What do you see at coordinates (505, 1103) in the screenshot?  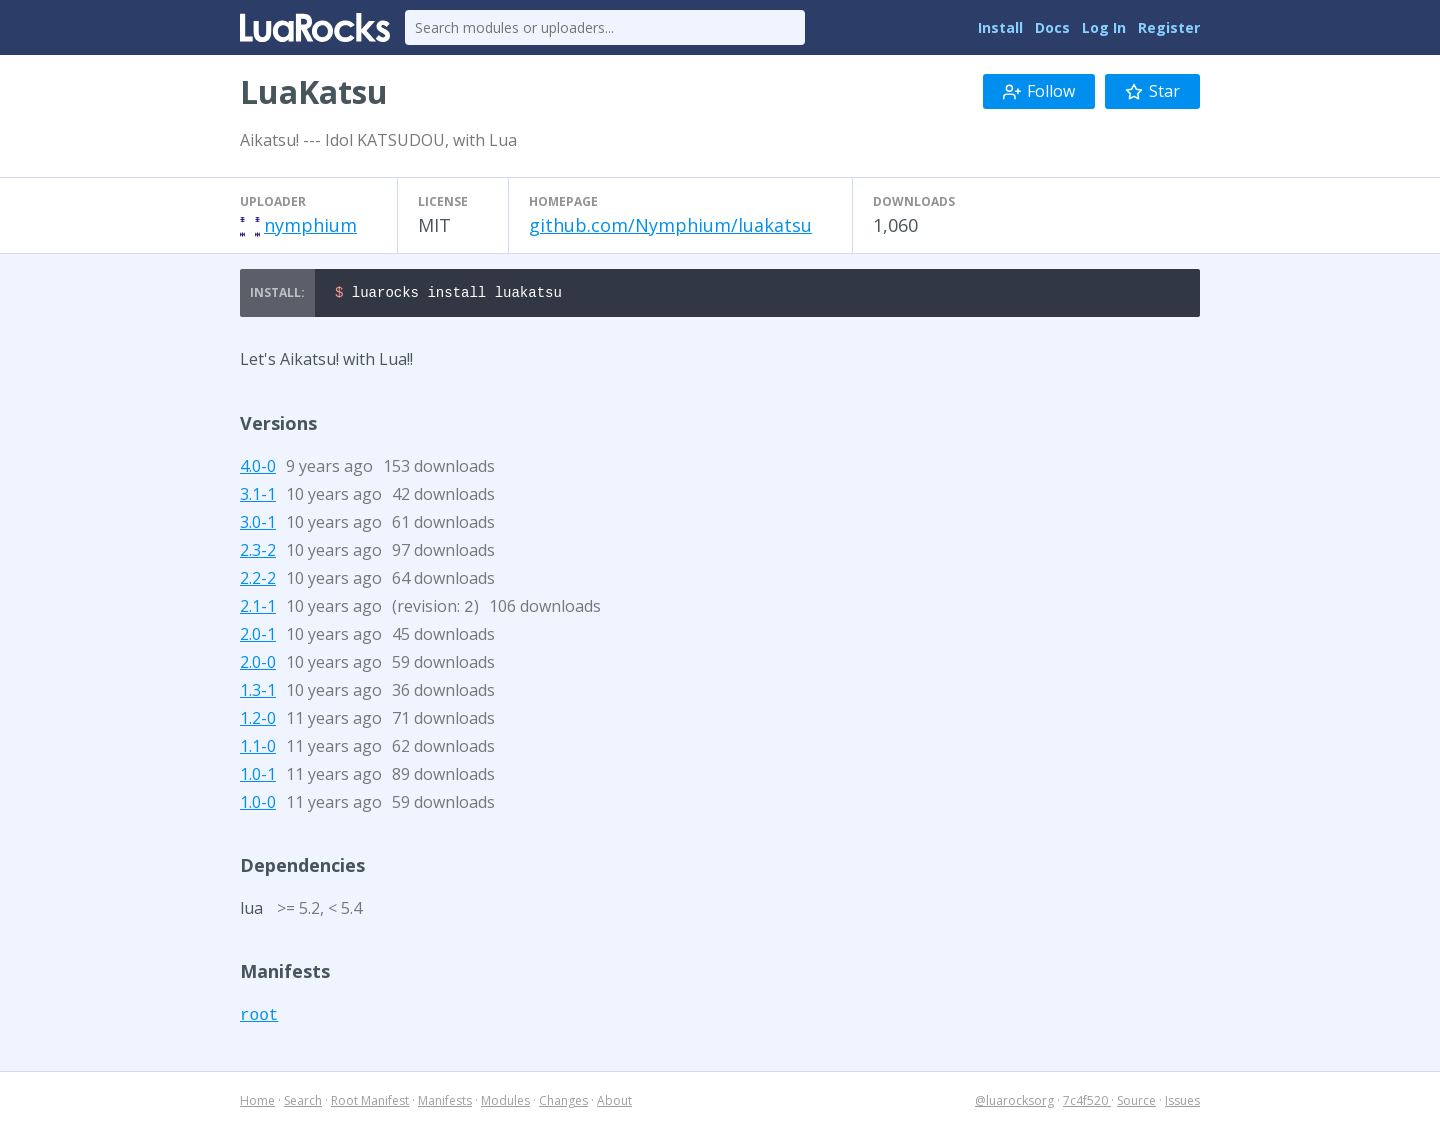 I see `Modules` at bounding box center [505, 1103].